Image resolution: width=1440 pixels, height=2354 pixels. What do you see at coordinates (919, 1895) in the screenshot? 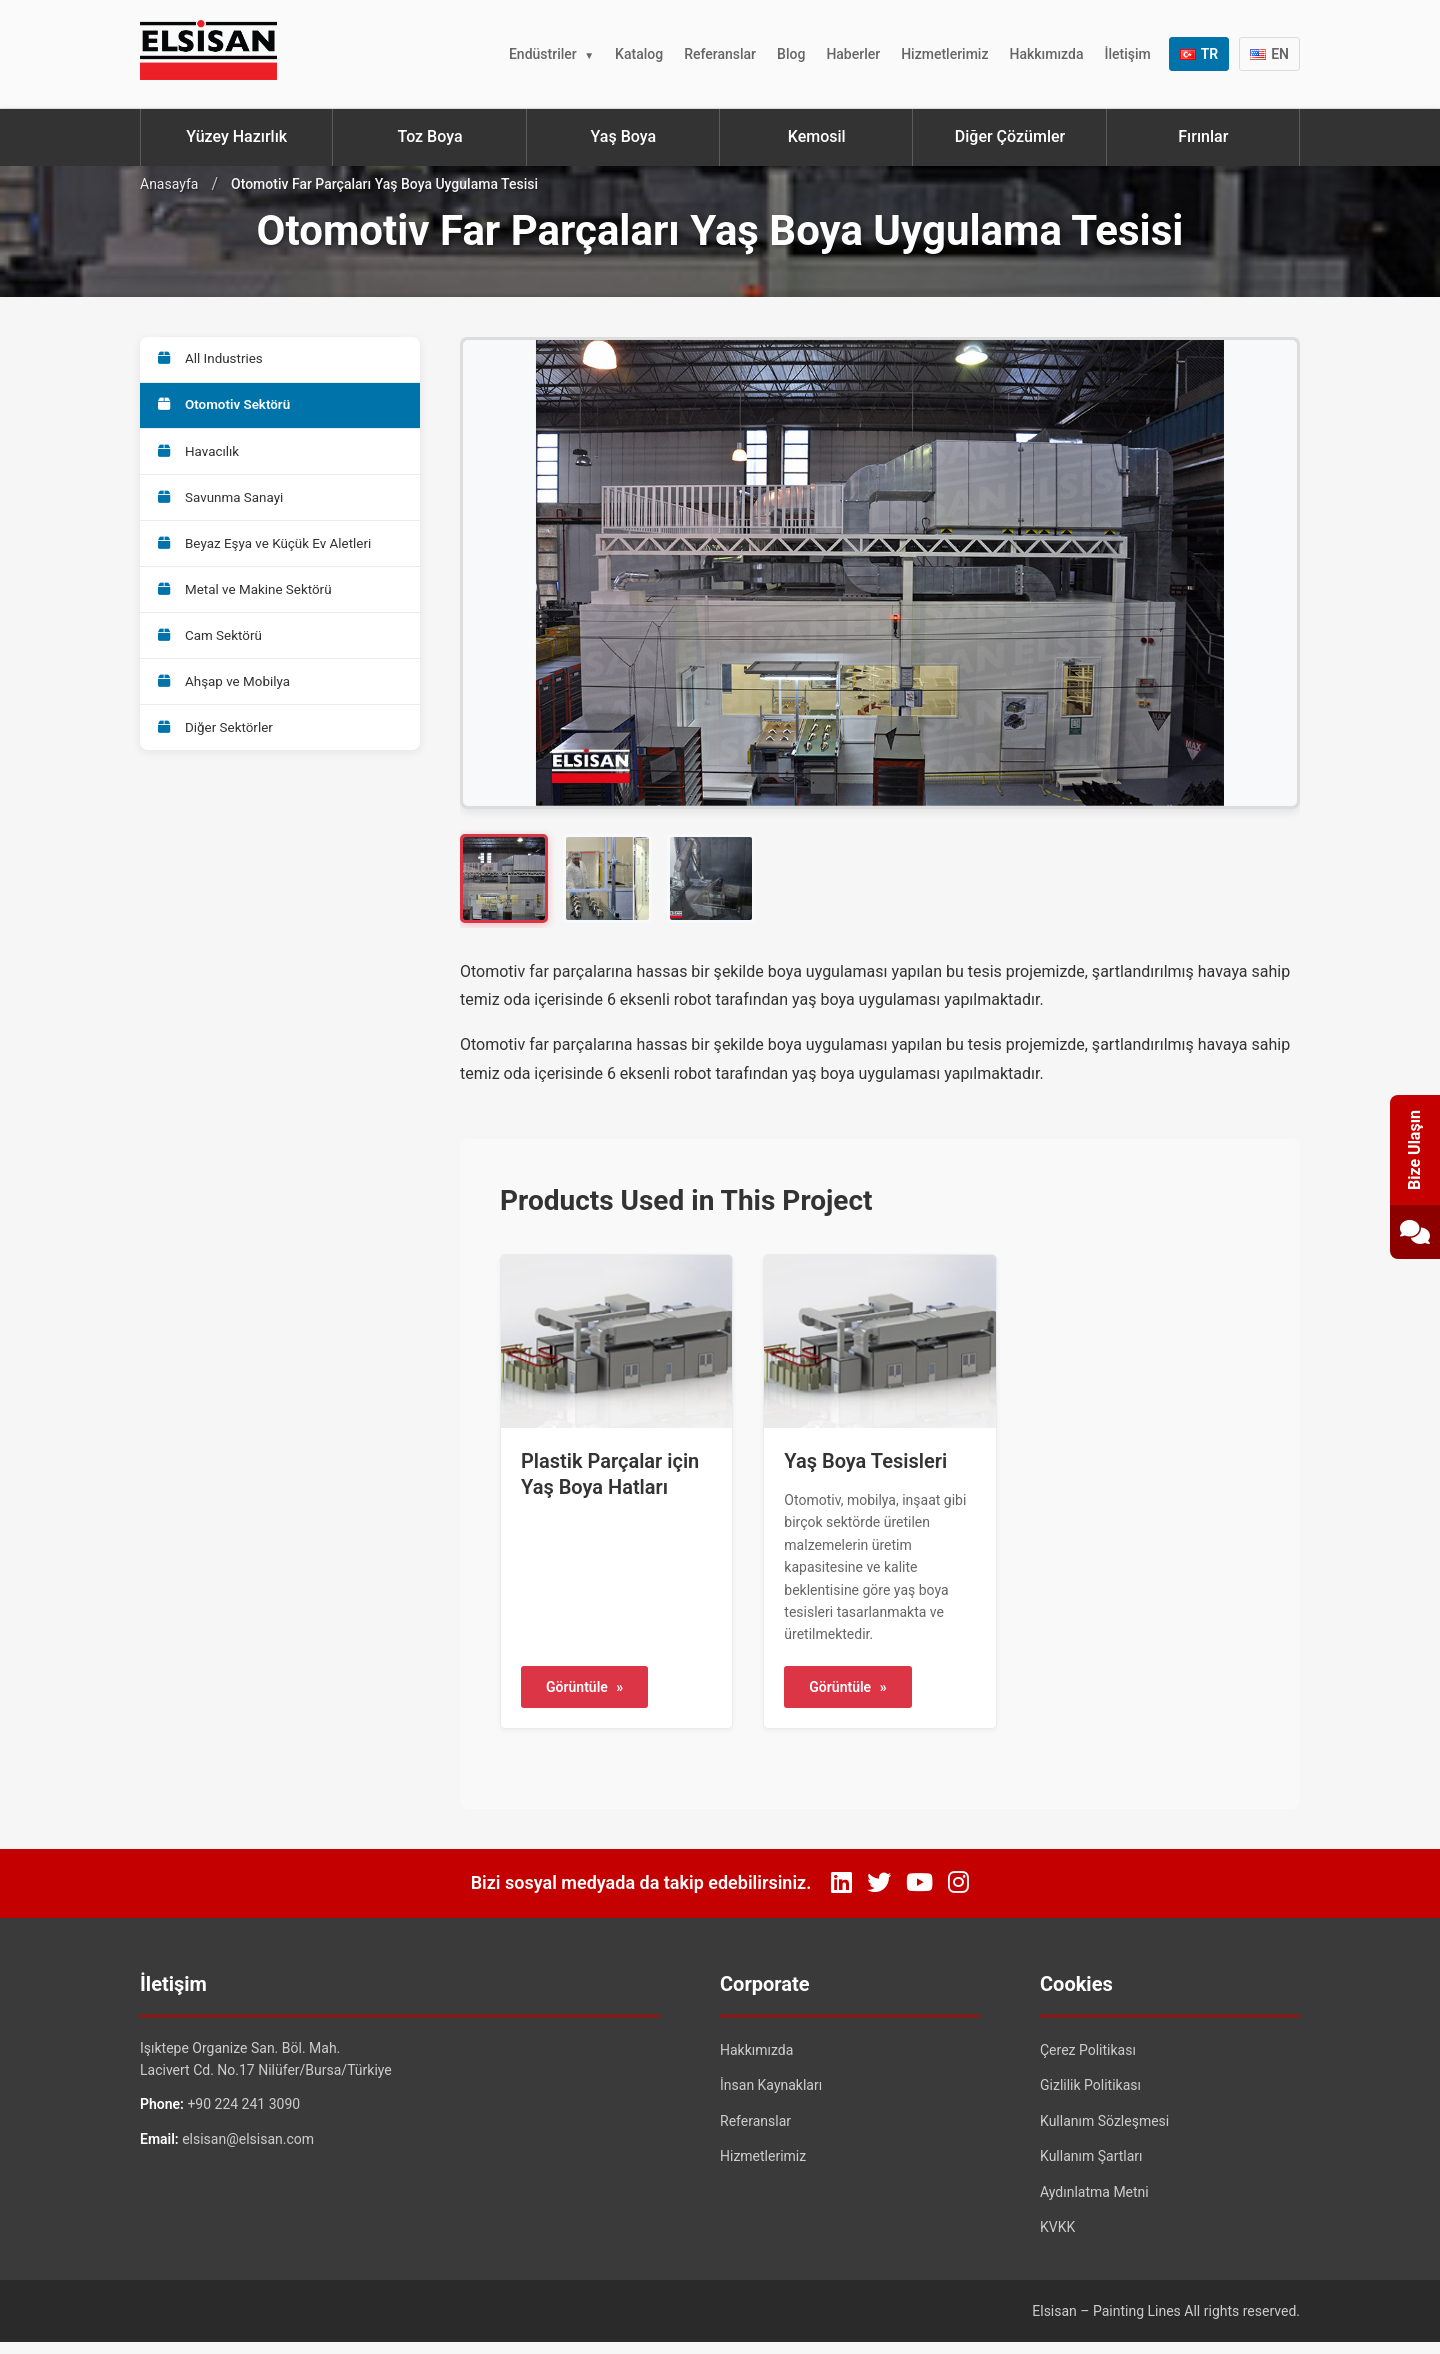
I see `[YouTube]` at bounding box center [919, 1895].